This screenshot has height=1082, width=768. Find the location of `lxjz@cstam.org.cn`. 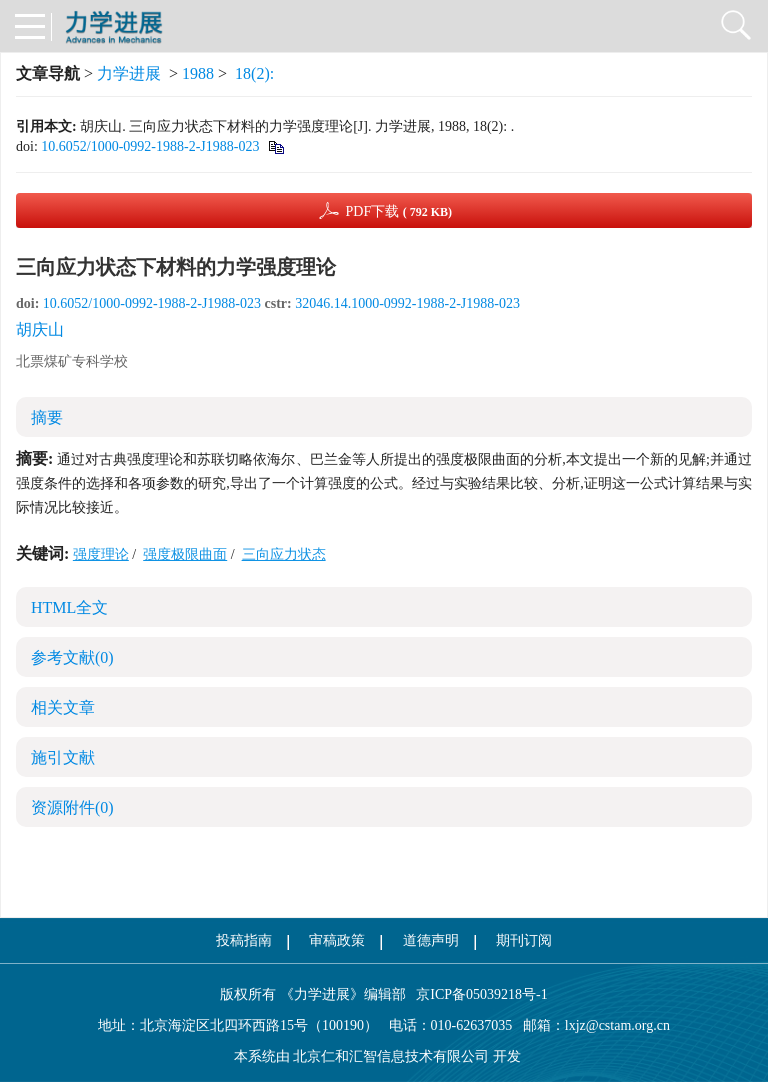

lxjz@cstam.org.cn is located at coordinates (617, 1025).